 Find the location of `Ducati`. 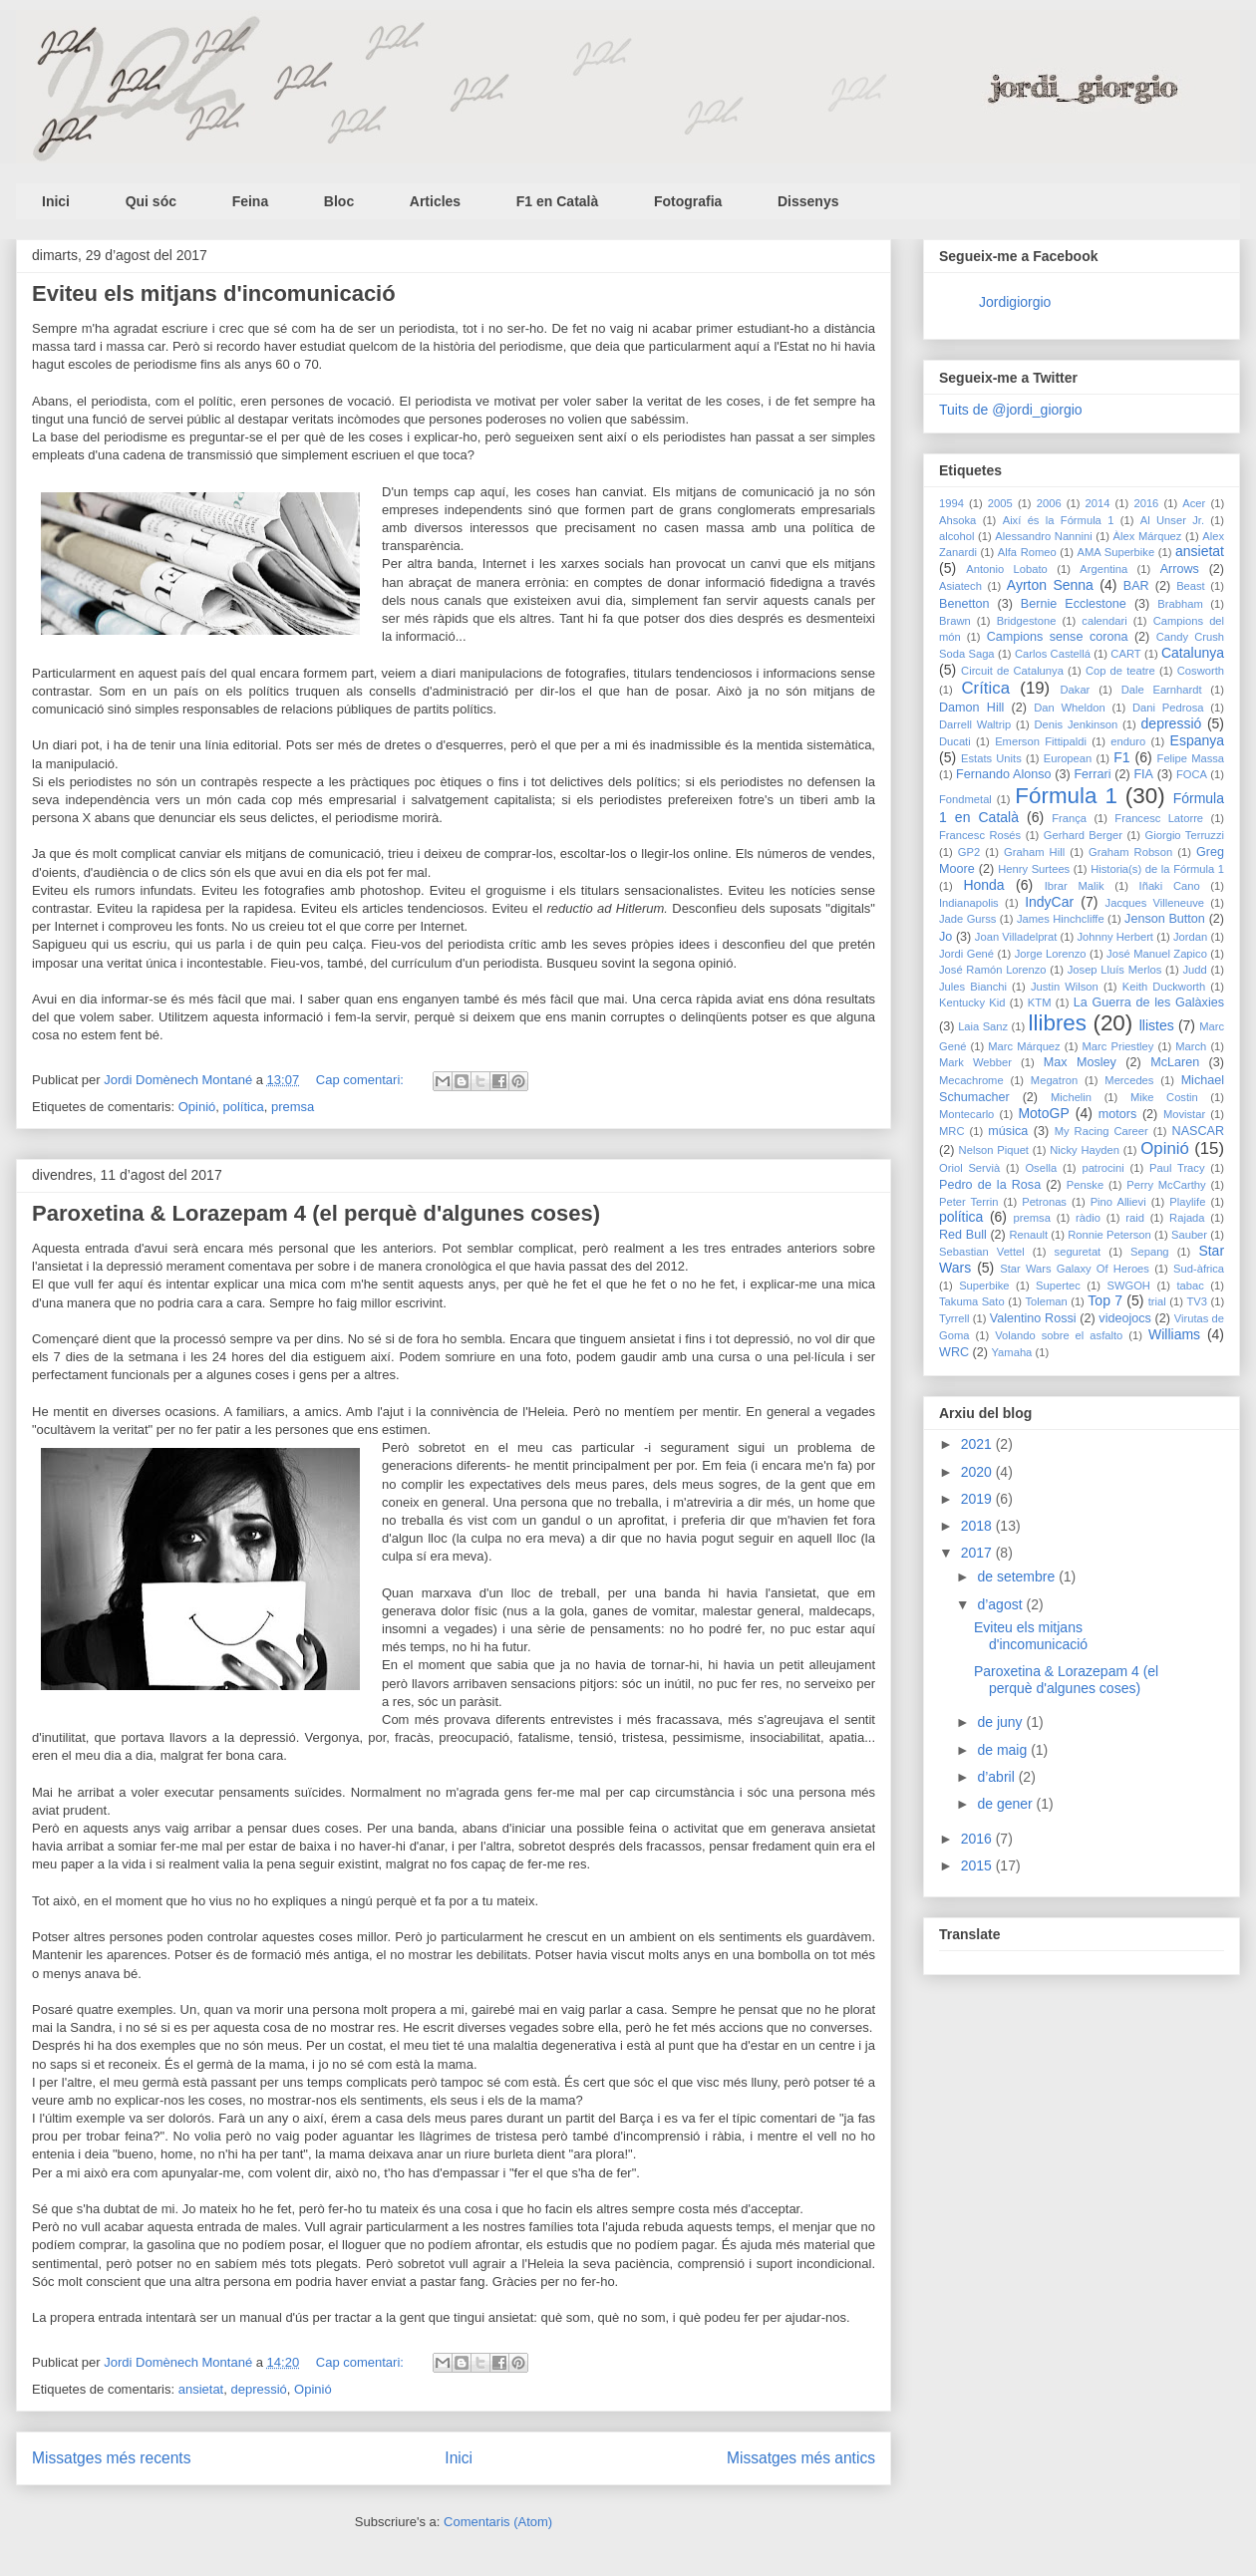

Ducati is located at coordinates (955, 741).